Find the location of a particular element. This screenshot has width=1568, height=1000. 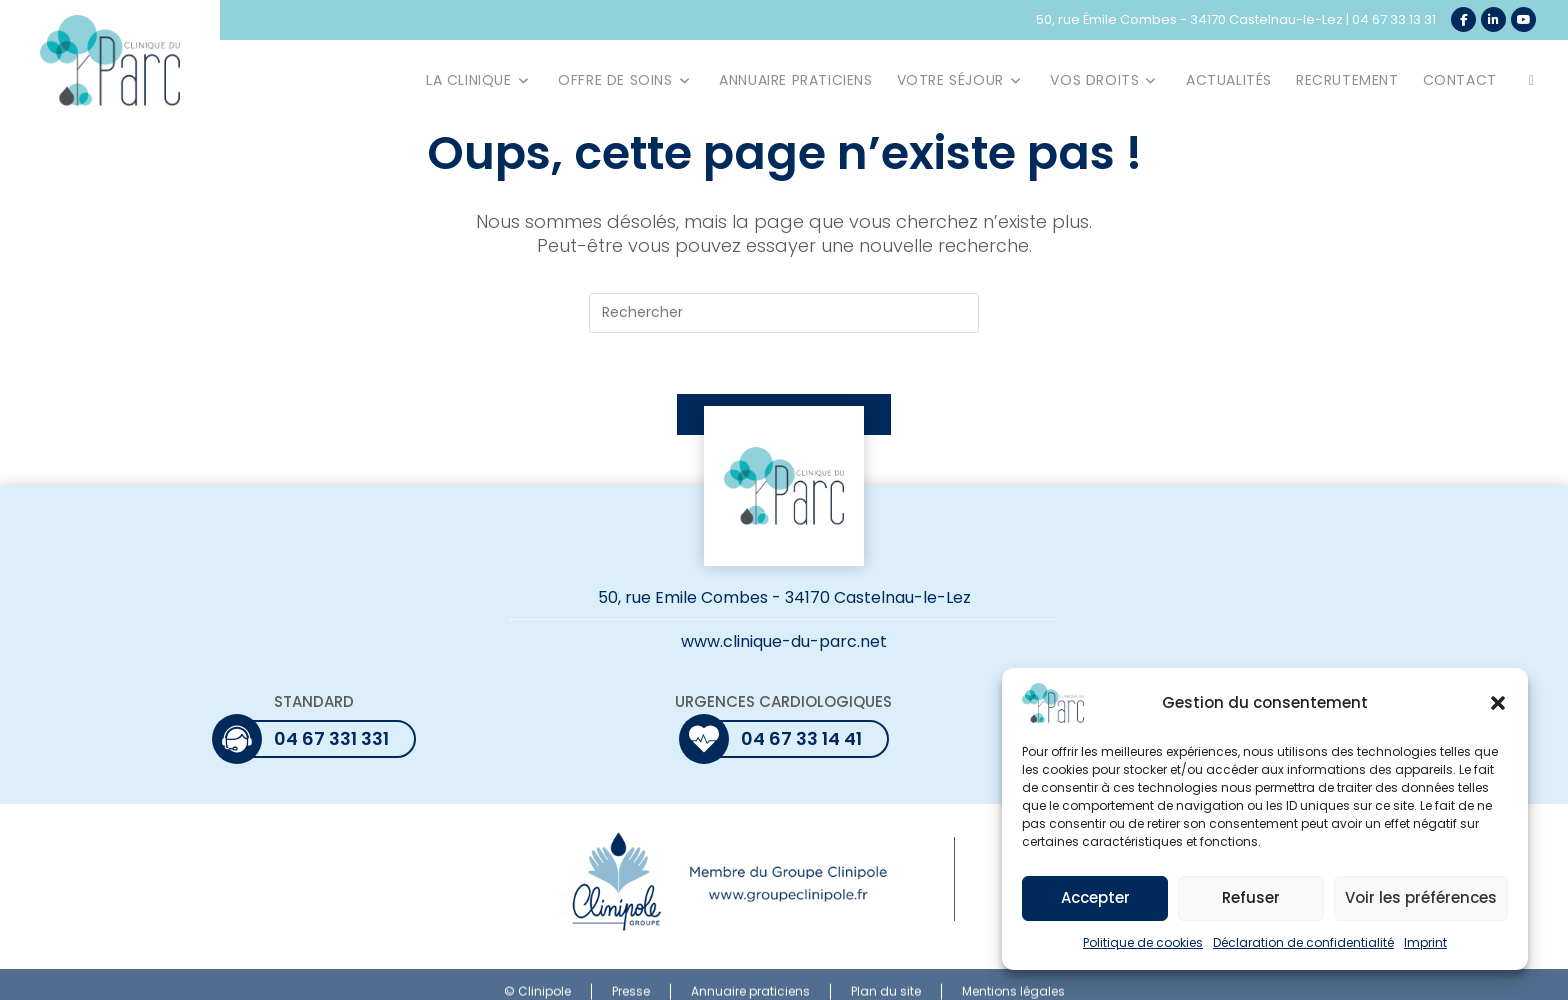

[YouTube (opens in a new tab)] is located at coordinates (1523, 19).